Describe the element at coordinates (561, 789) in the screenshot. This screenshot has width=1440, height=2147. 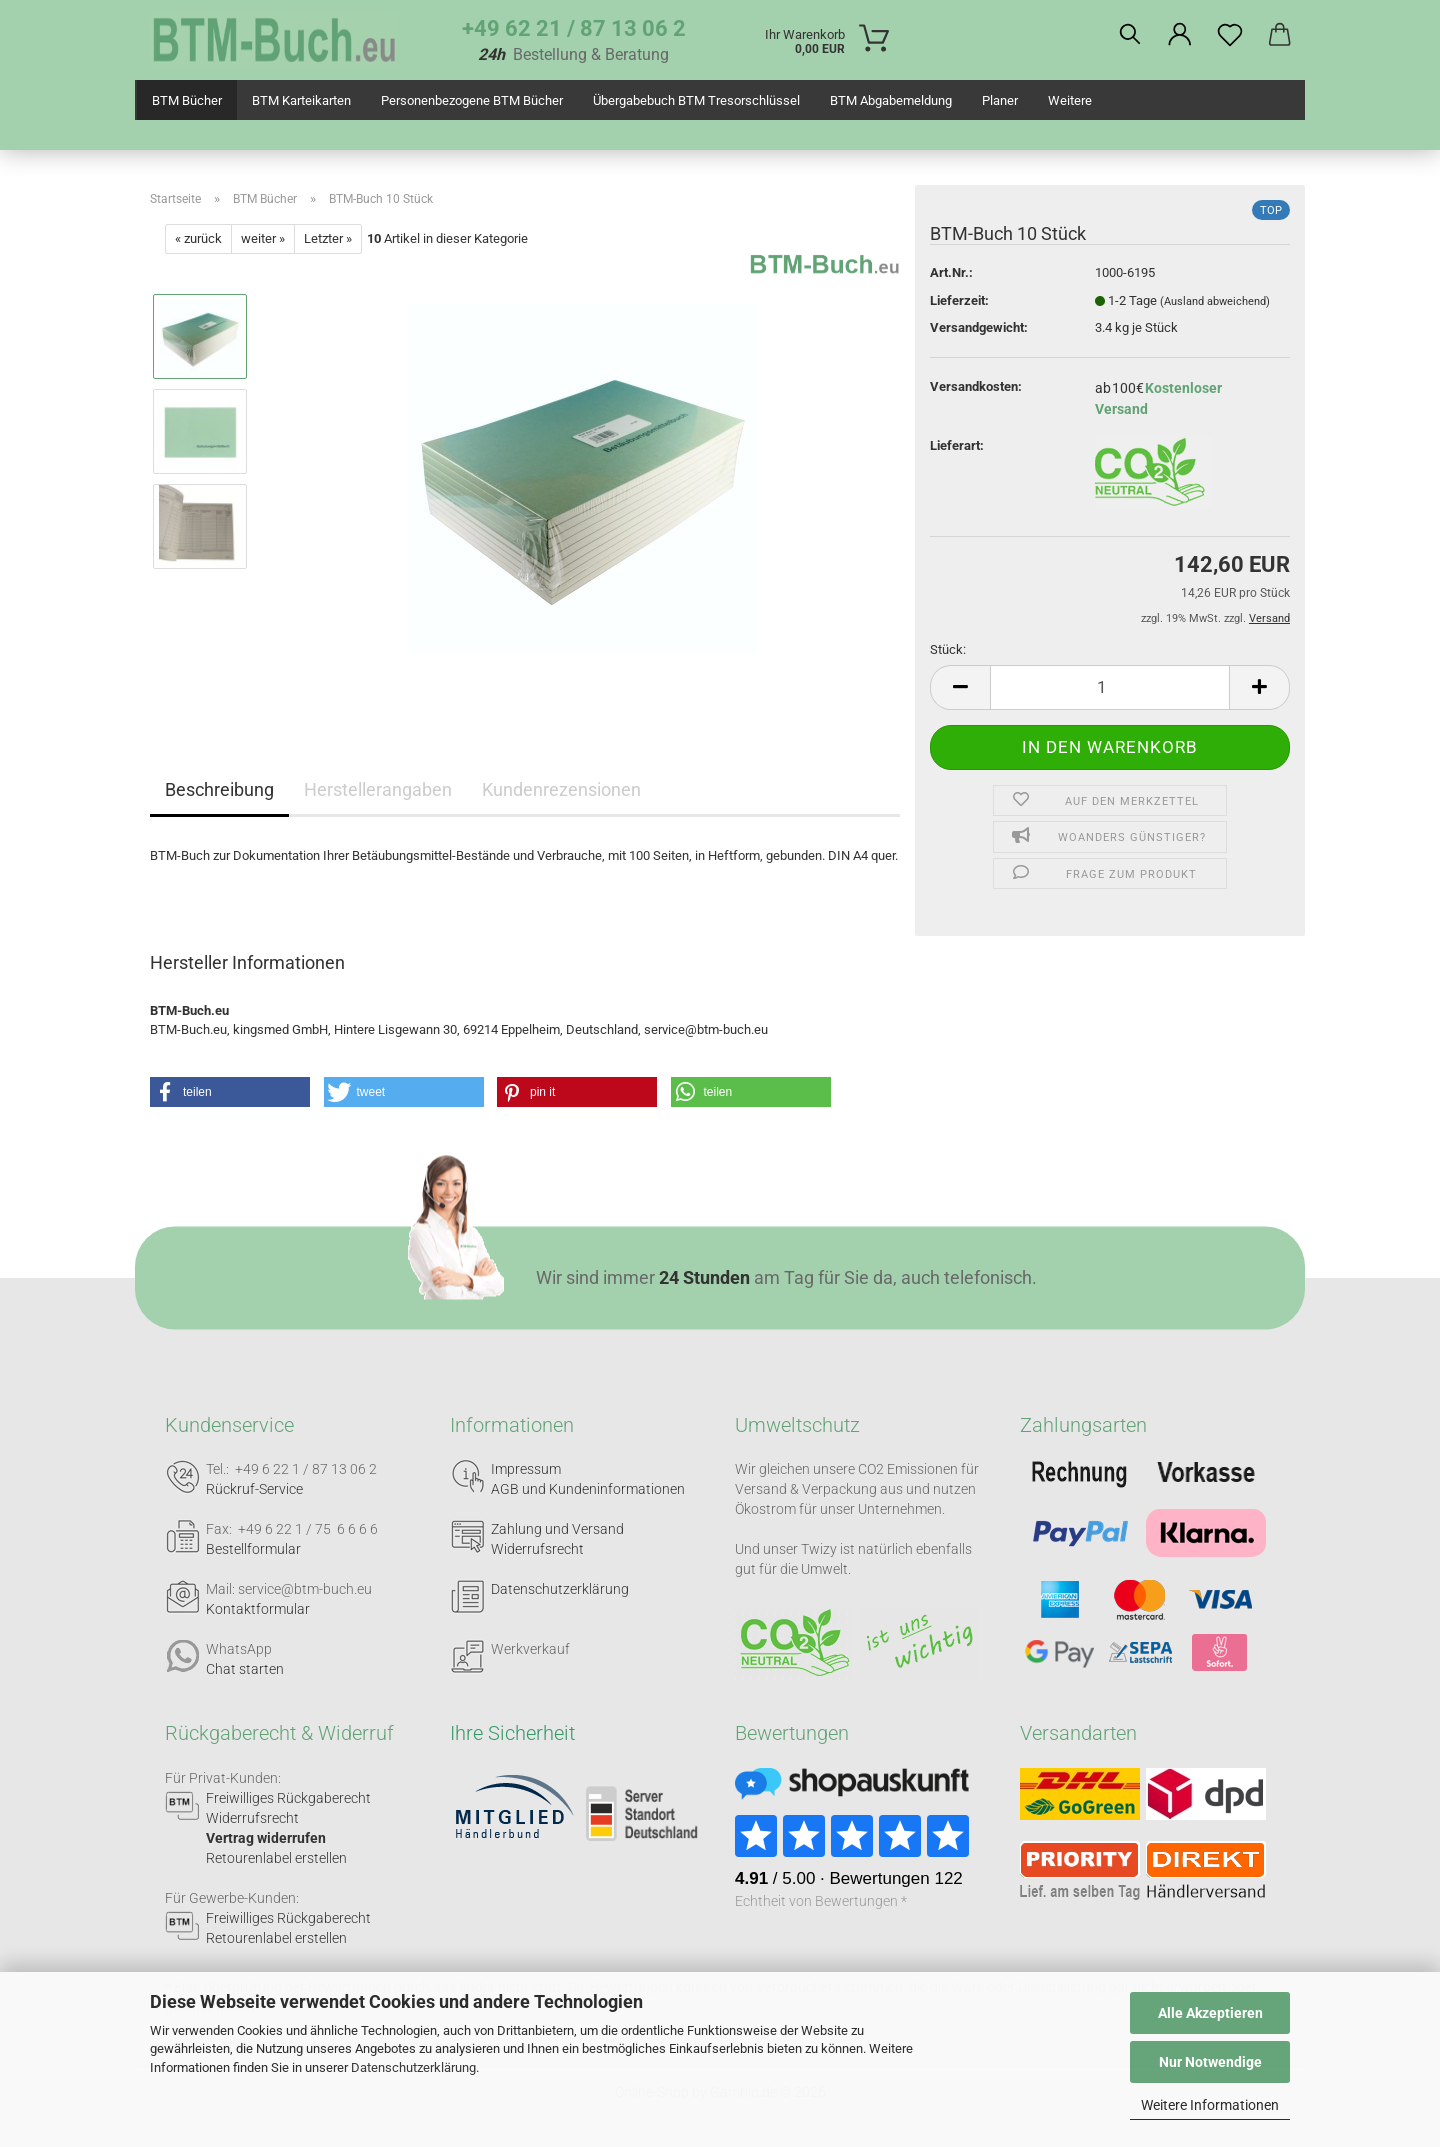
I see `Kundenrezensionen` at that location.